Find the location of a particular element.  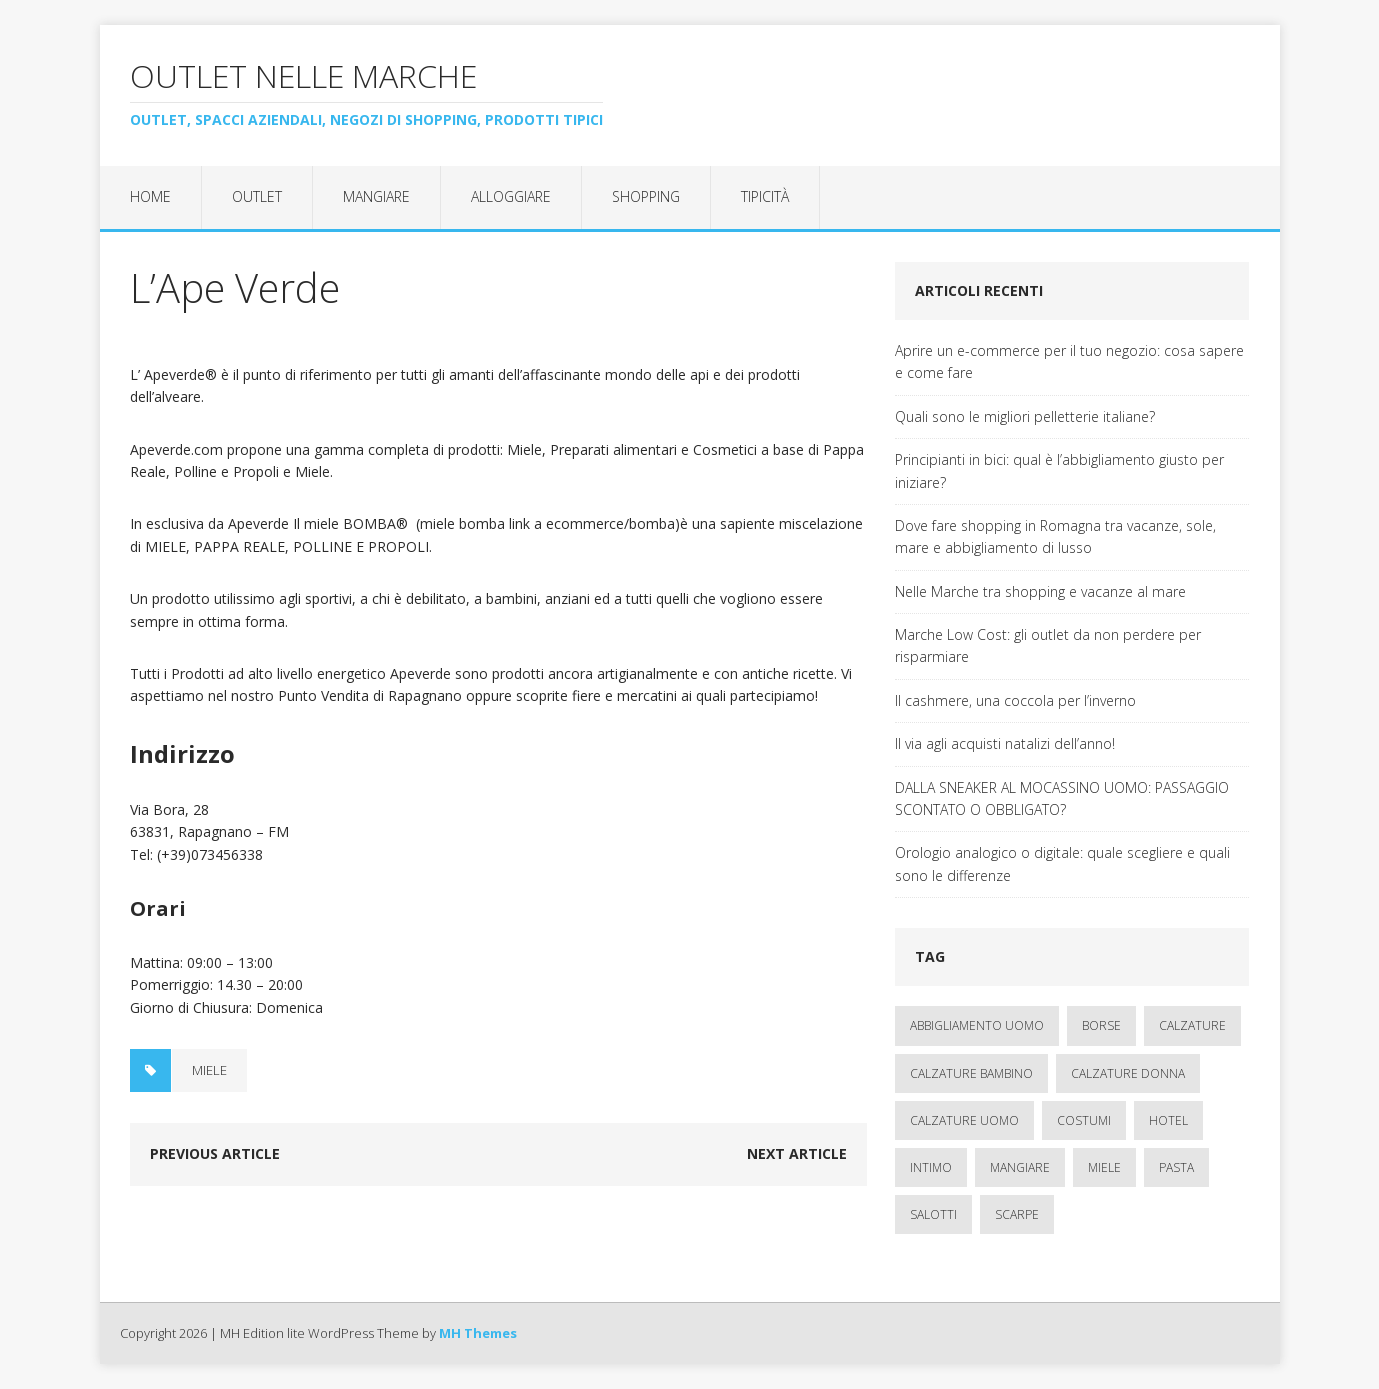

calzature [calzature (5 elementi)] is located at coordinates (1192, 1025).